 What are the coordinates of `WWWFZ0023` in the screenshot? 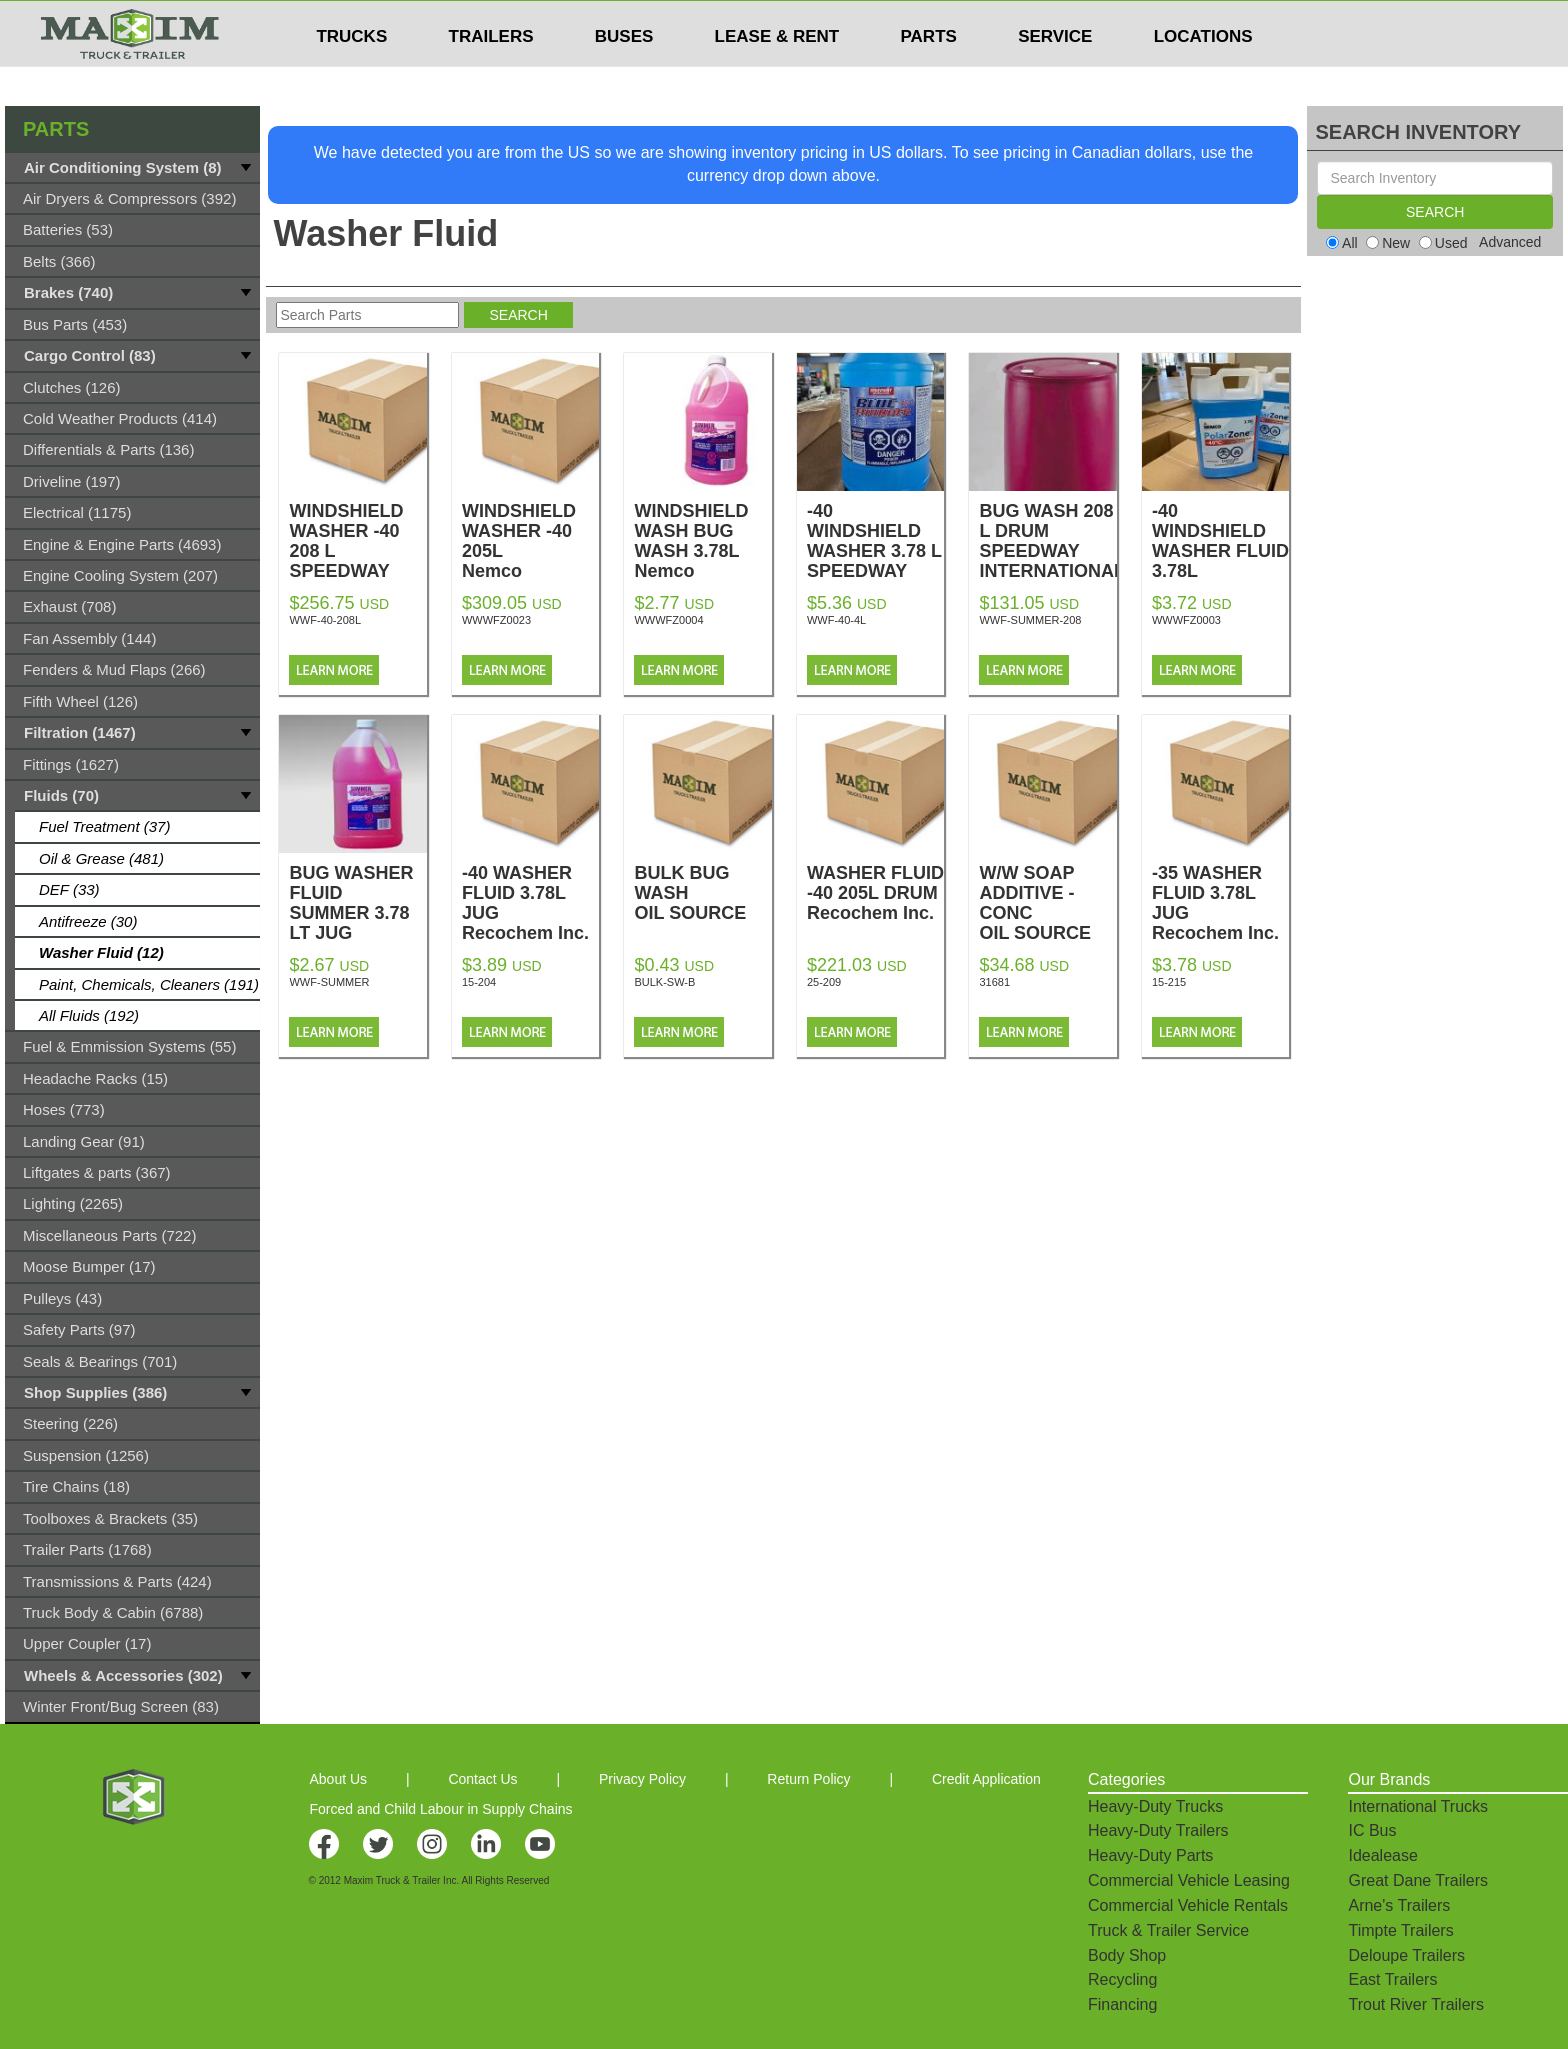 It's located at (496, 620).